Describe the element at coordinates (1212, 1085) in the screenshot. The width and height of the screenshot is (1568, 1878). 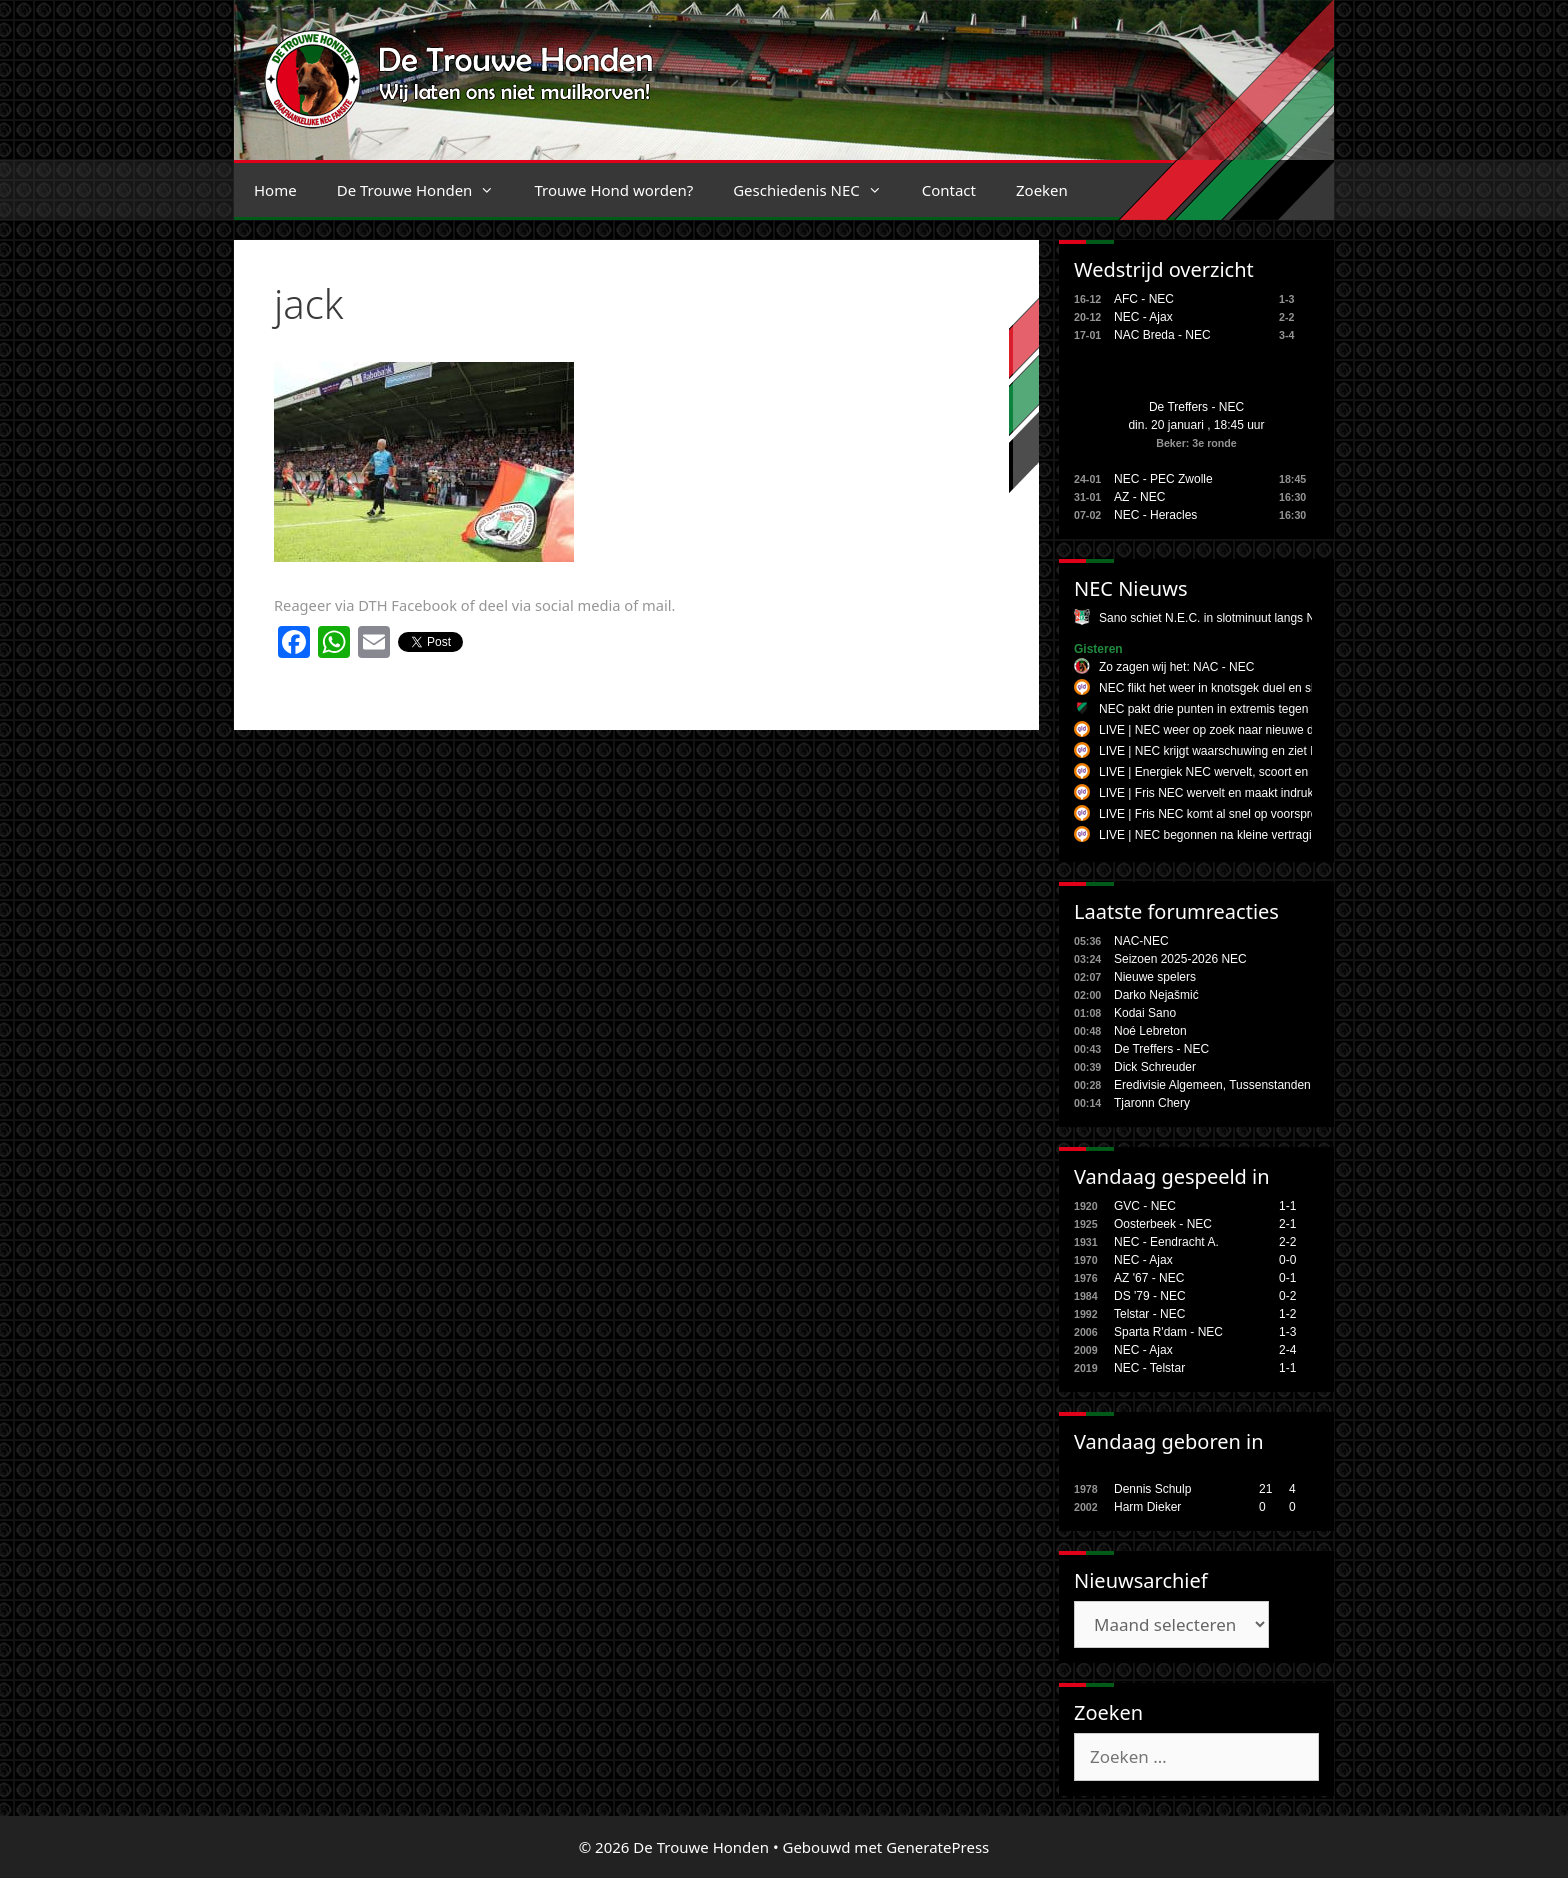
I see `Eredivisie Algemeen, Tussenstanden` at that location.